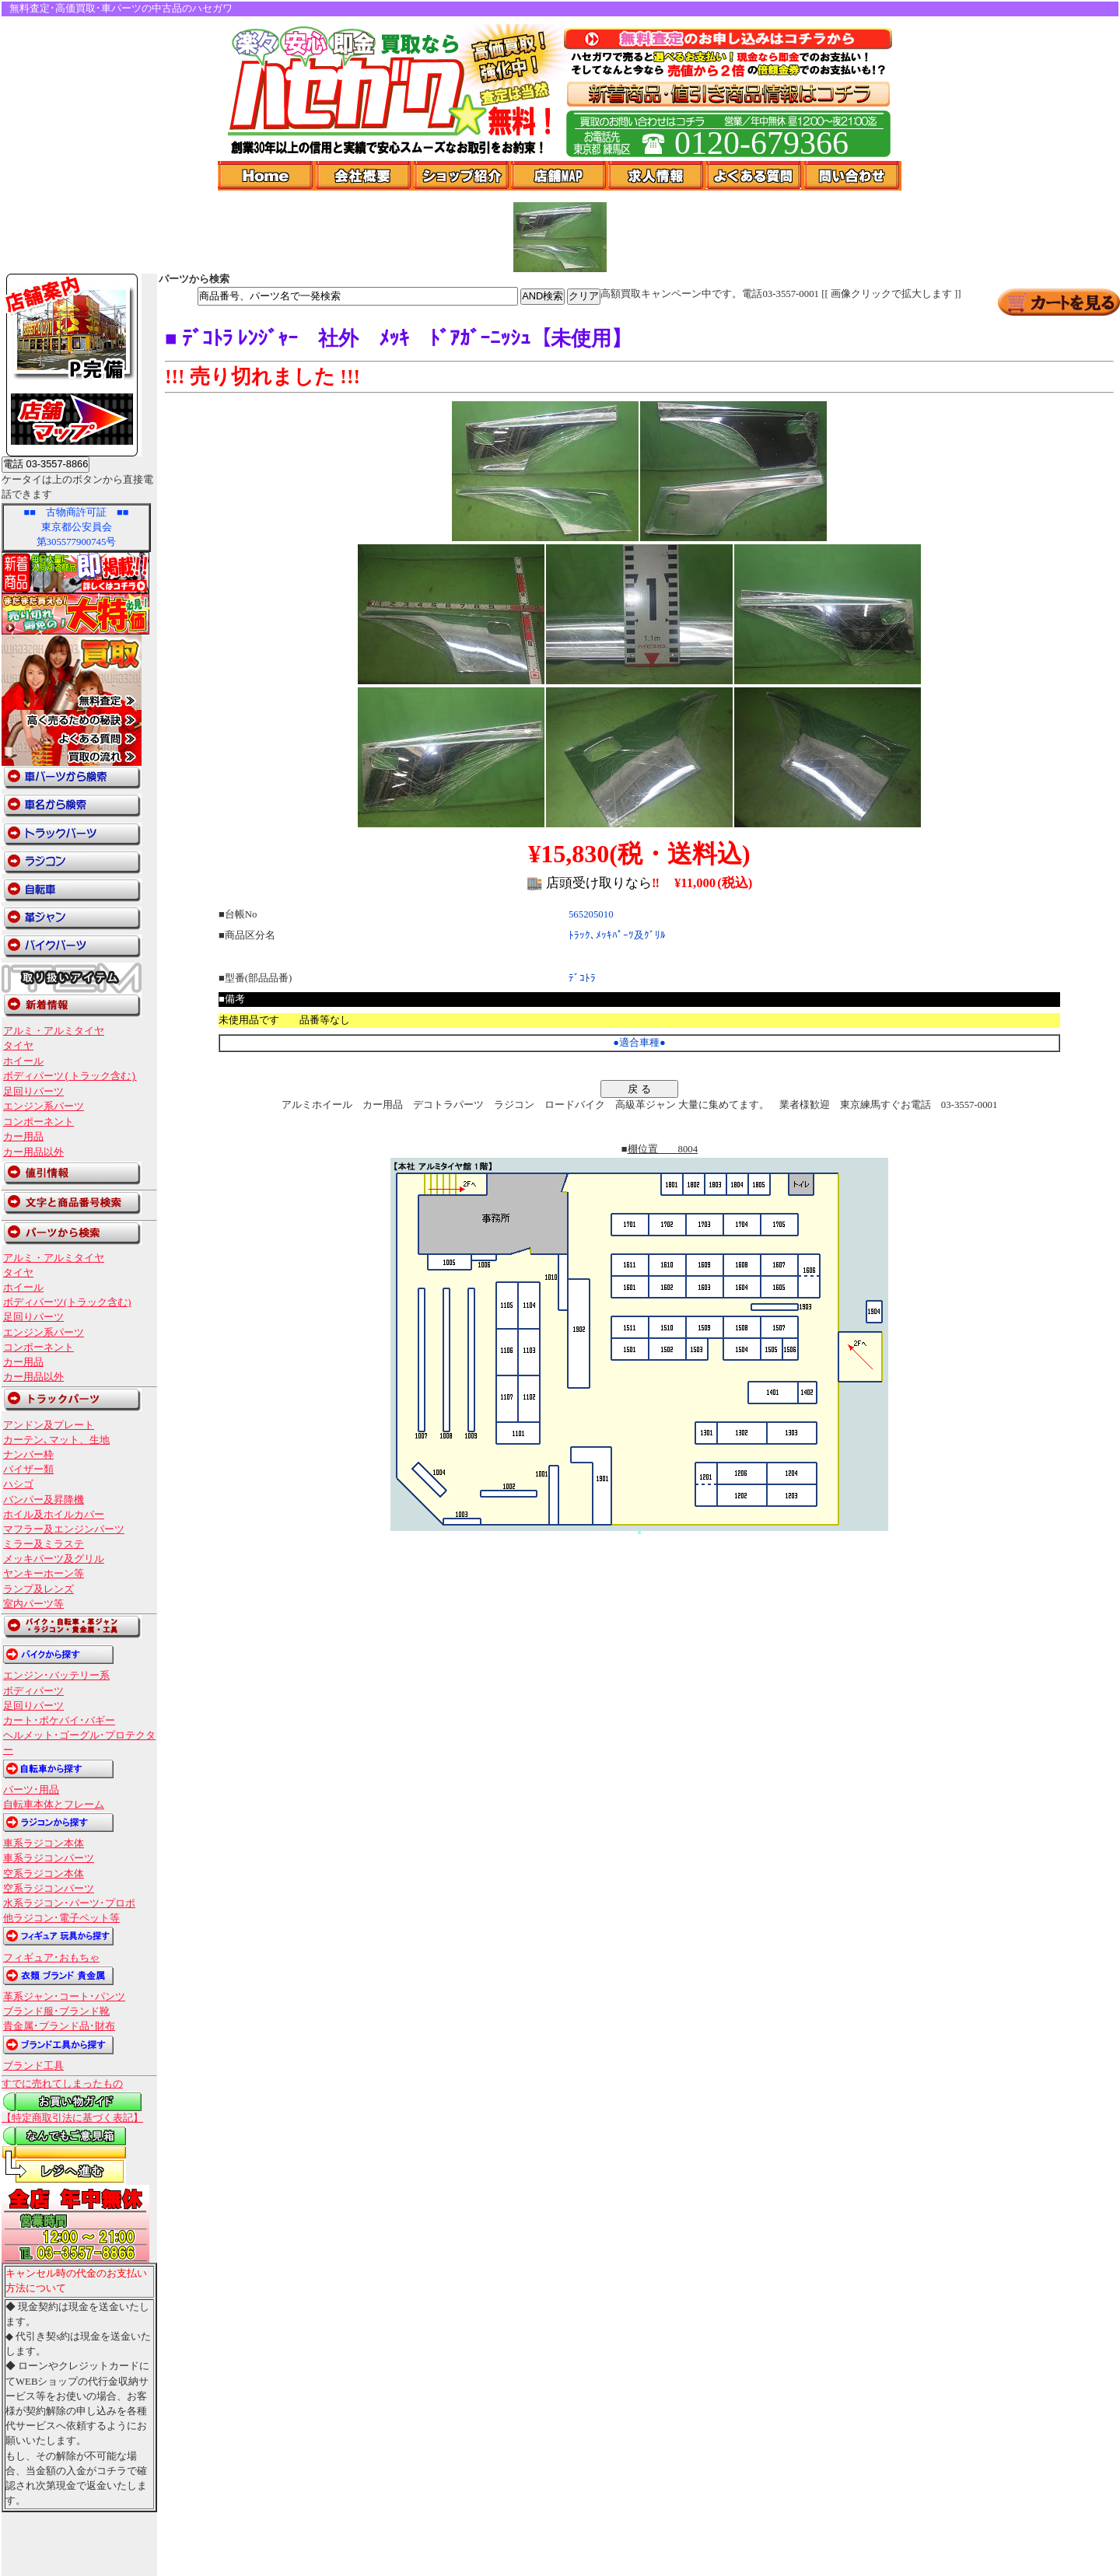  What do you see at coordinates (33, 1092) in the screenshot?
I see `足回りパーツ` at bounding box center [33, 1092].